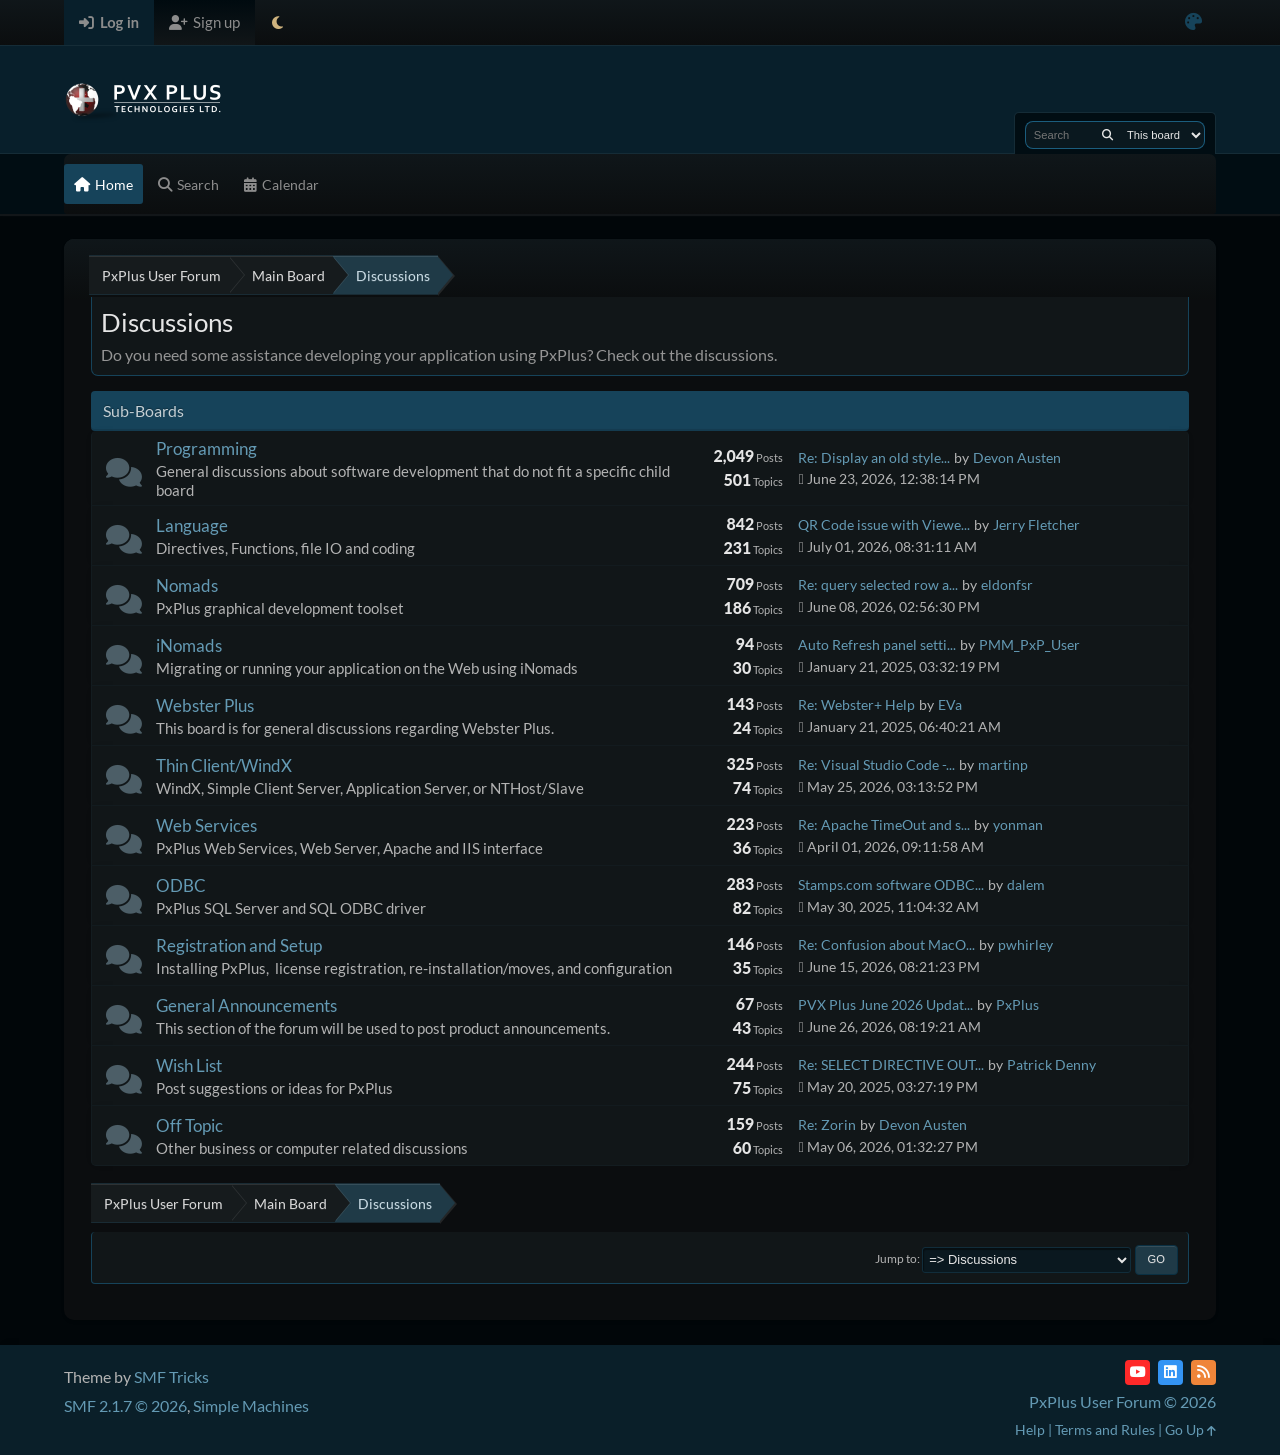 Image resolution: width=1280 pixels, height=1455 pixels. I want to click on Web Services, so click(206, 825).